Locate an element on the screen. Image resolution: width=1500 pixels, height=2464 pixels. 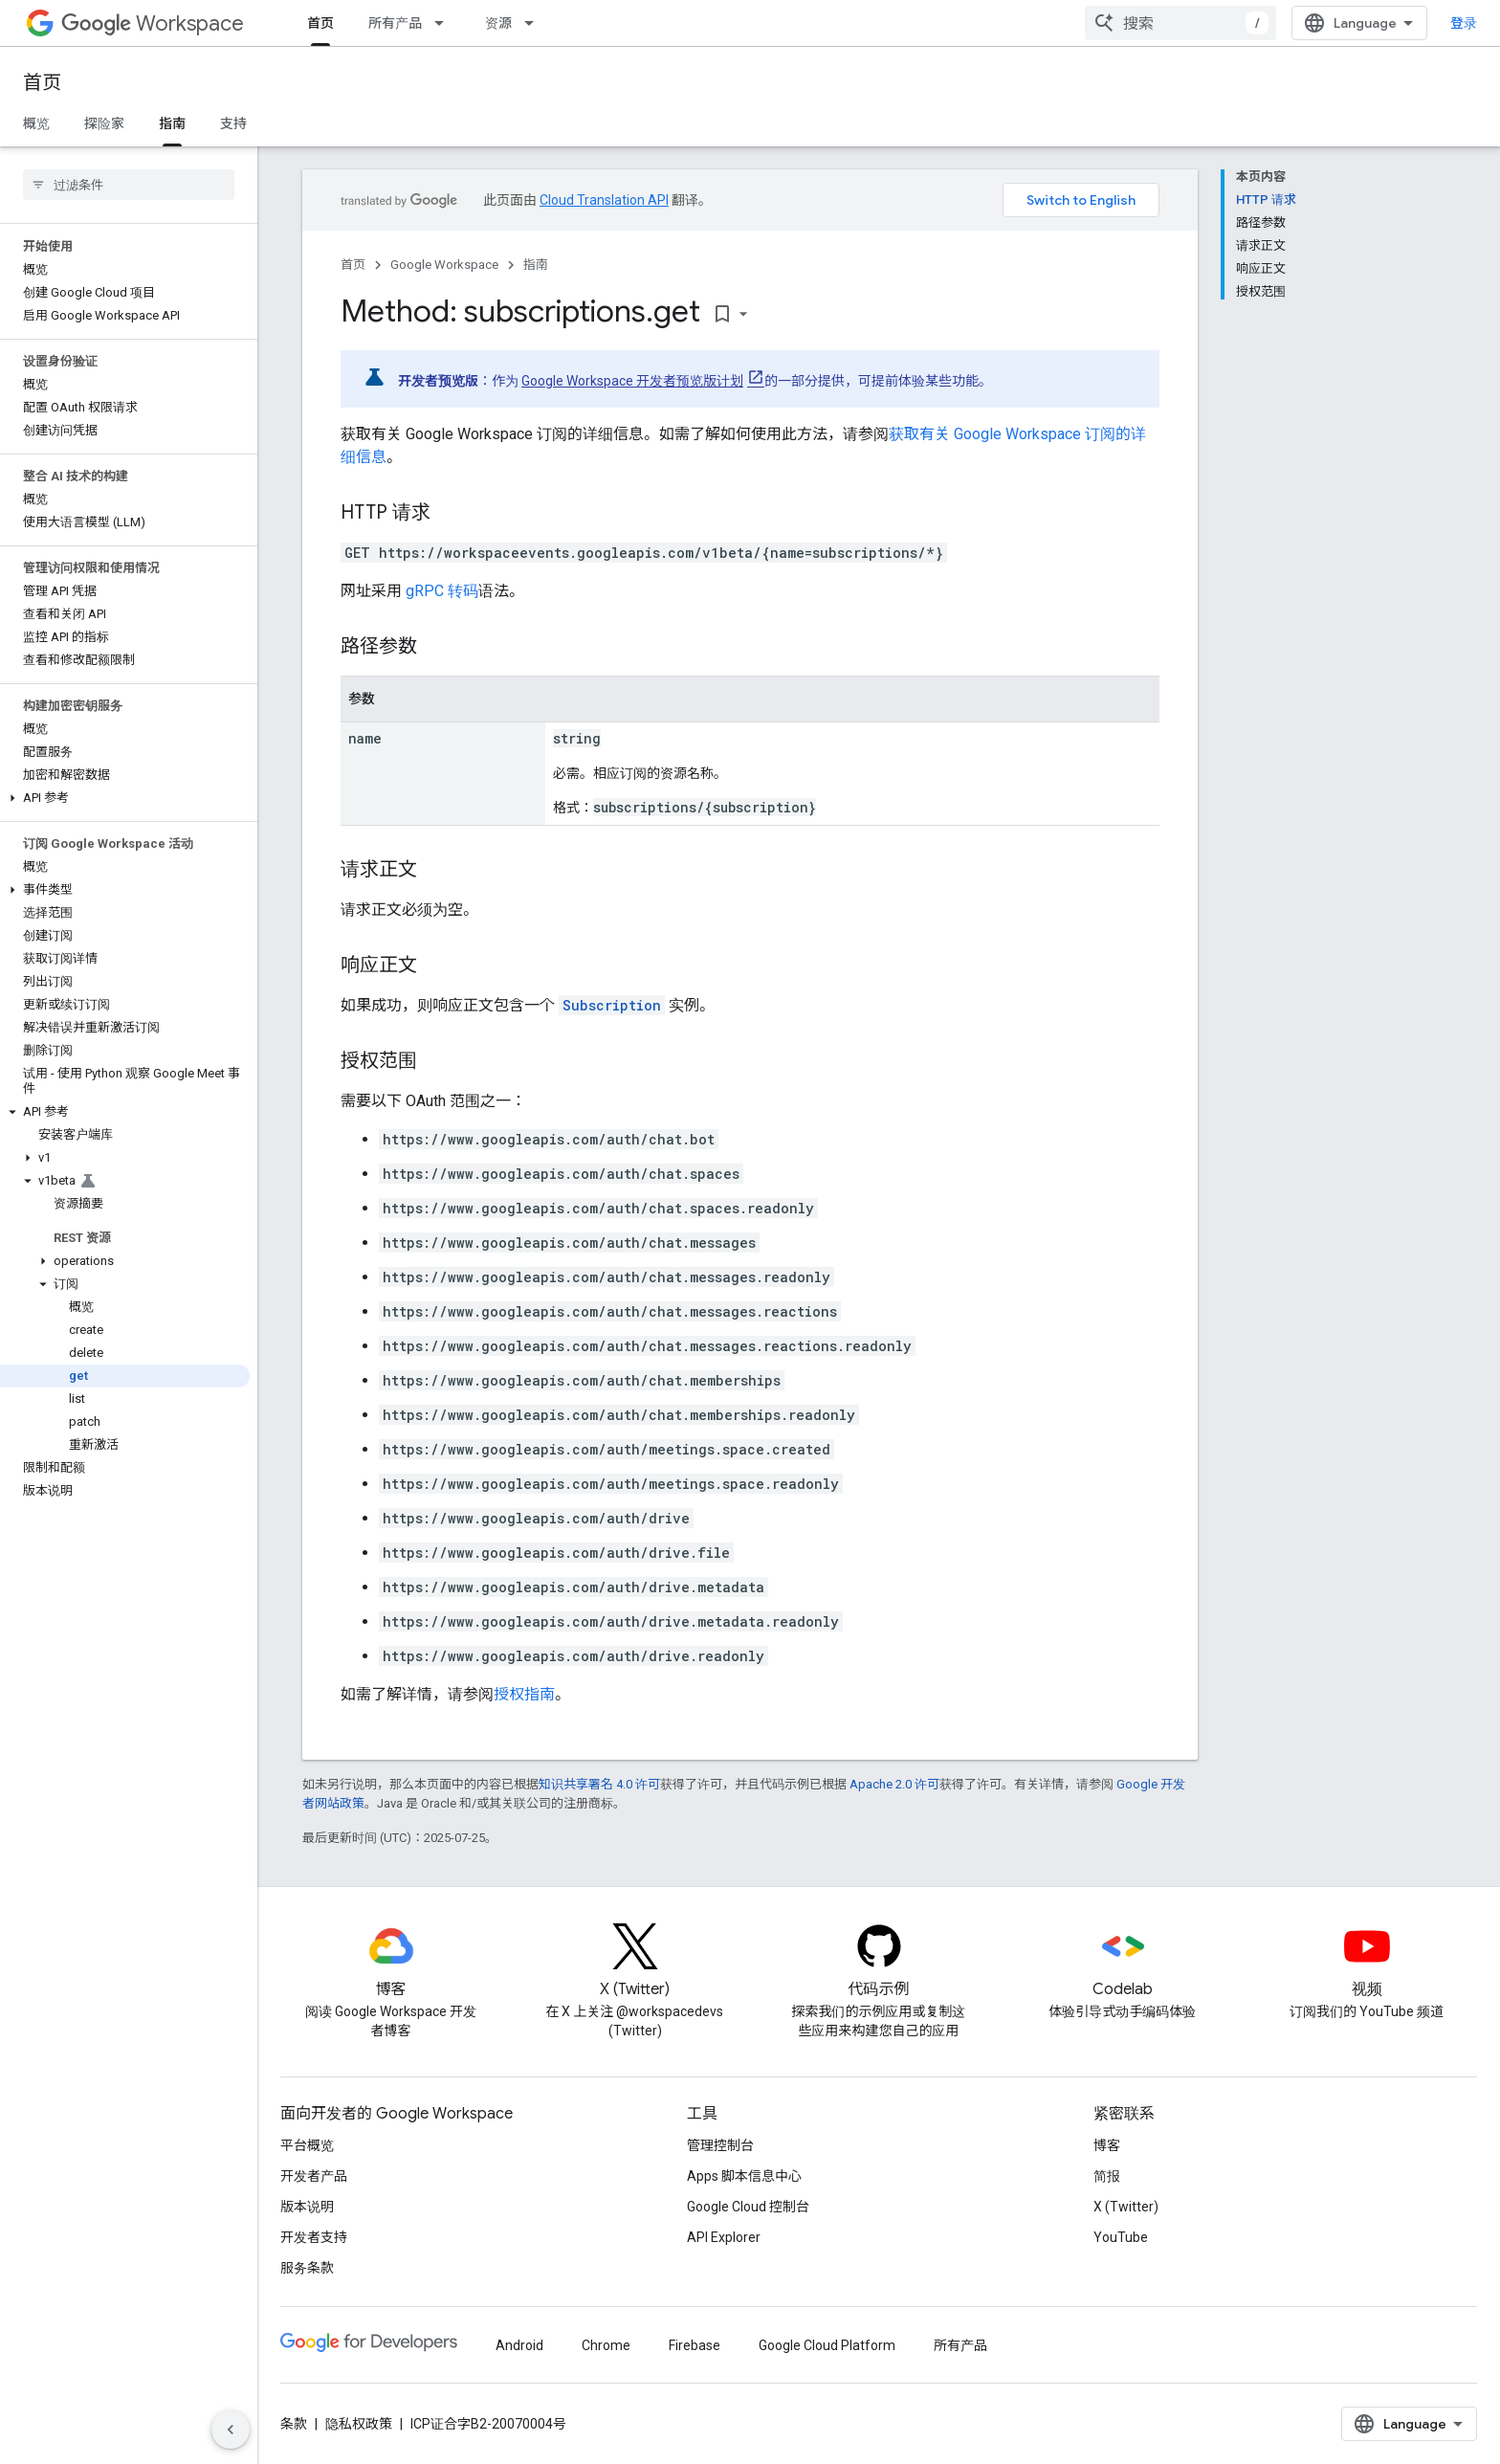
开发者支持 is located at coordinates (313, 2237).